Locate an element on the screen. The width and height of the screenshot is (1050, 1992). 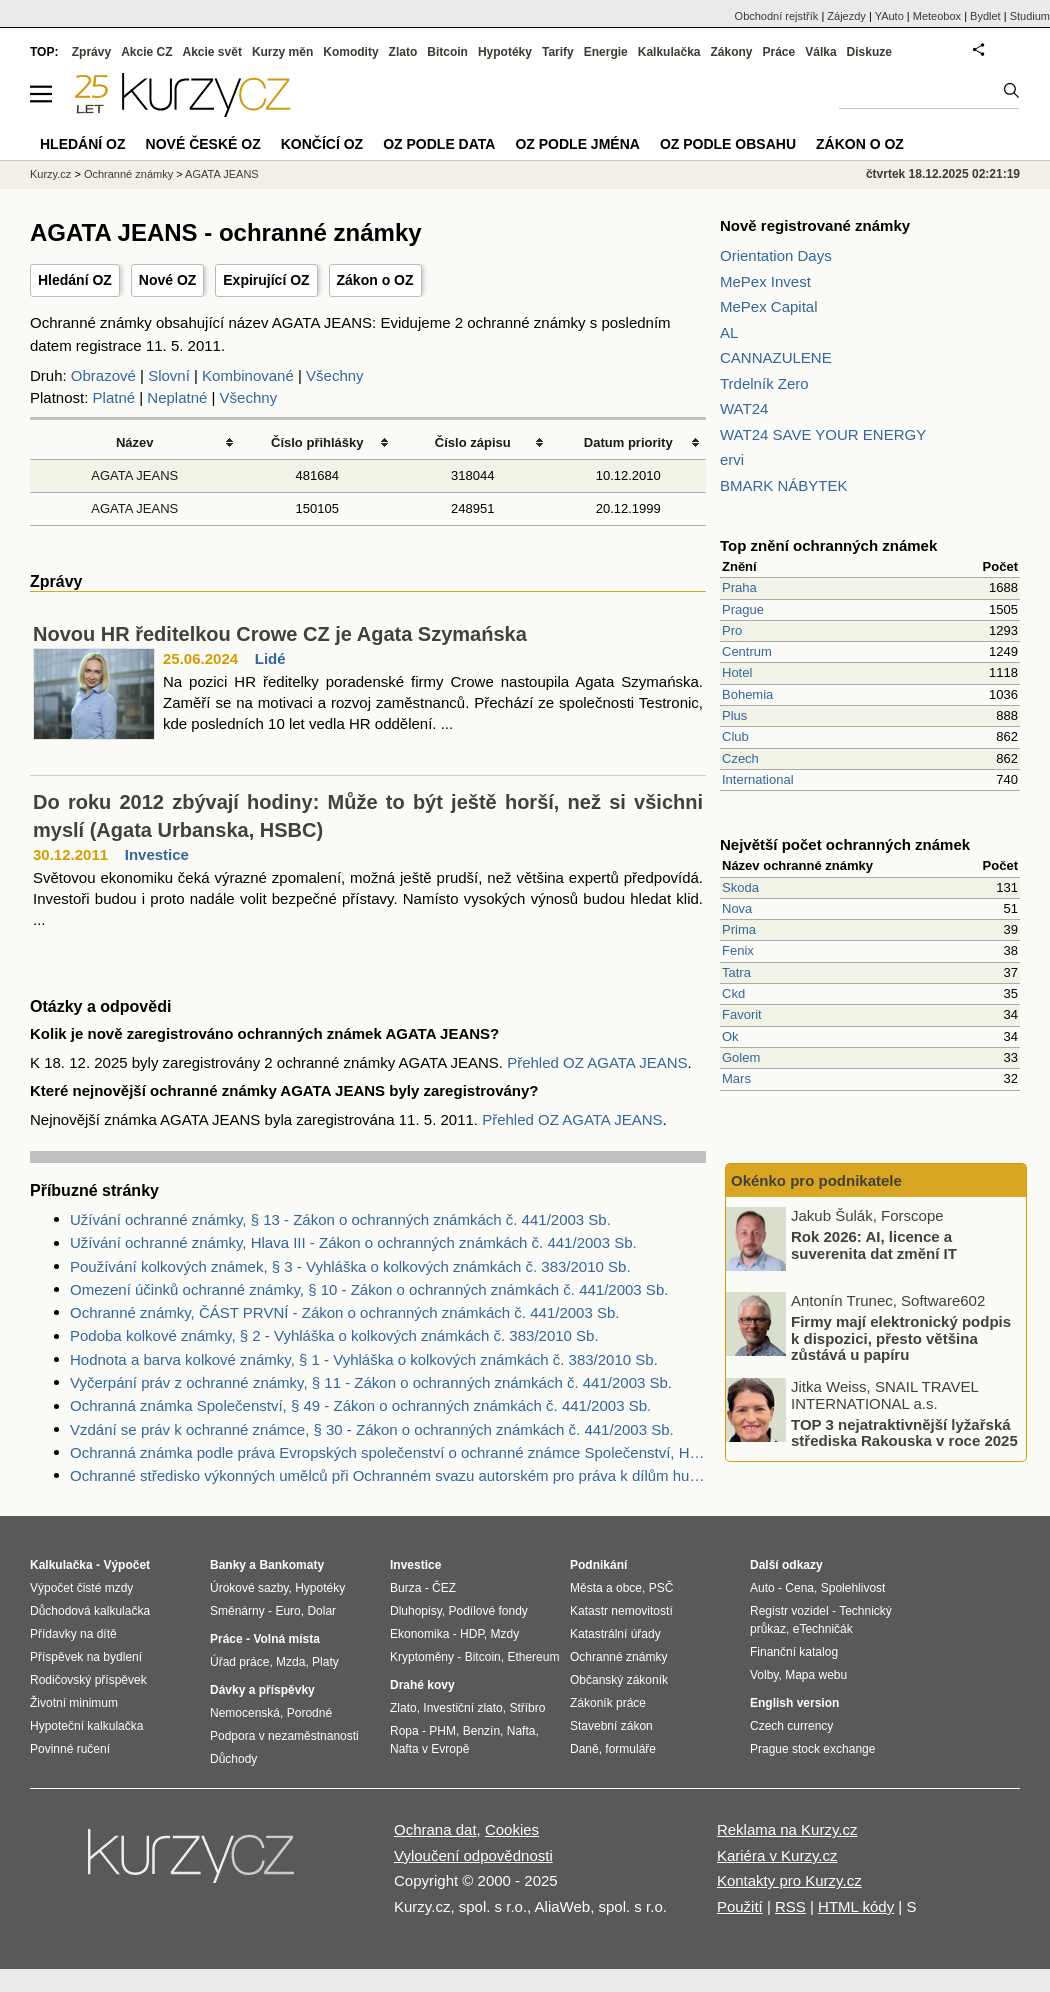
Katastr nemovitostí is located at coordinates (621, 1611).